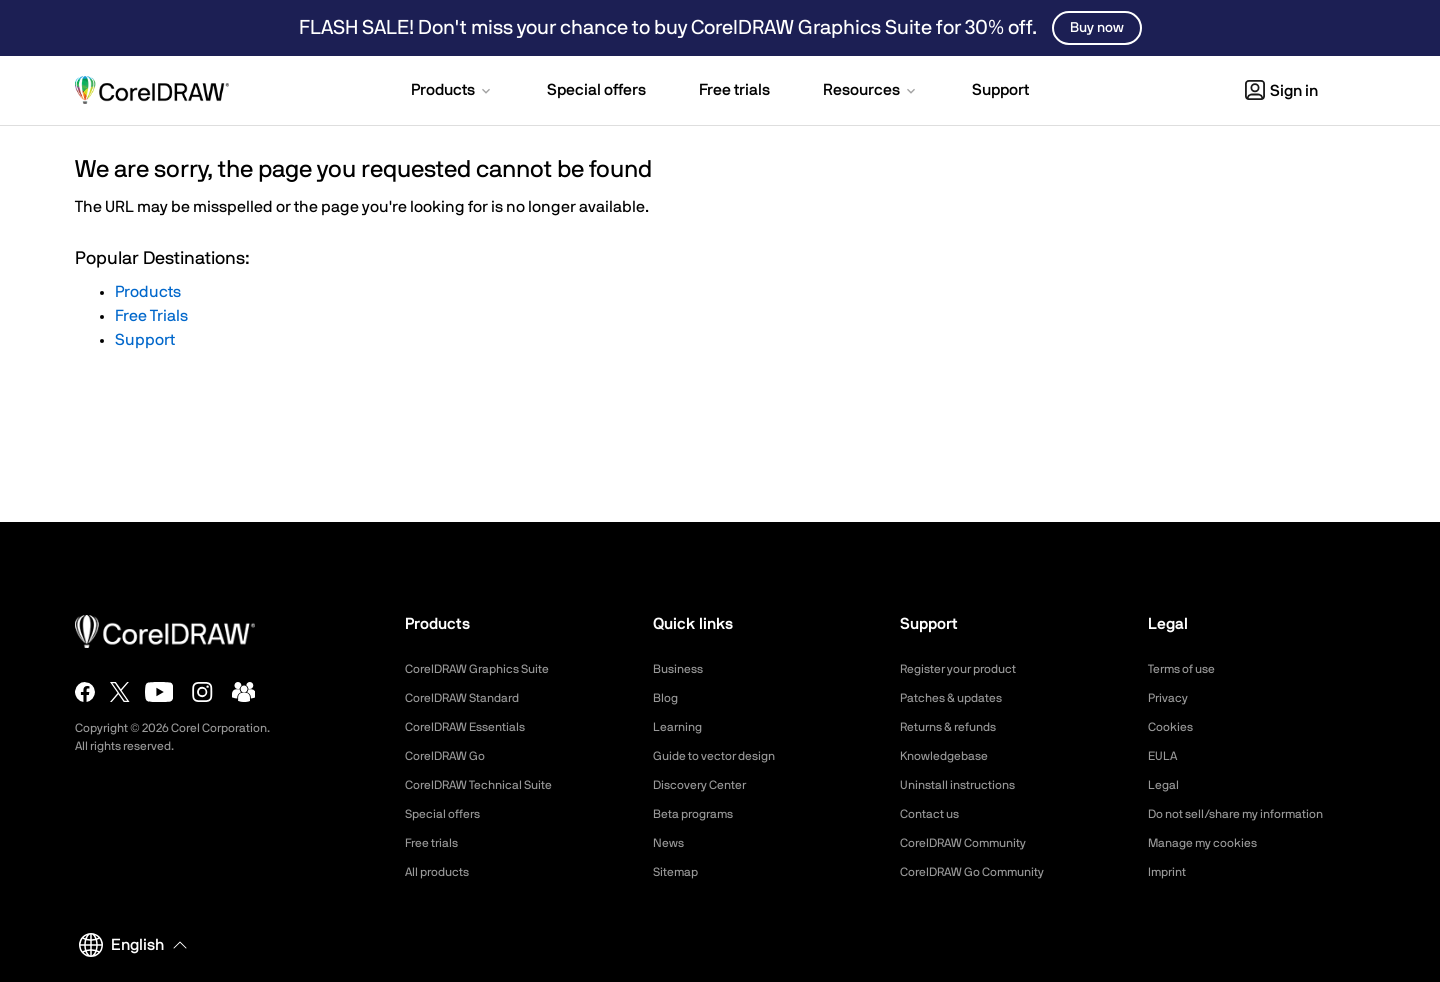  I want to click on Privacy, so click(1171, 698).